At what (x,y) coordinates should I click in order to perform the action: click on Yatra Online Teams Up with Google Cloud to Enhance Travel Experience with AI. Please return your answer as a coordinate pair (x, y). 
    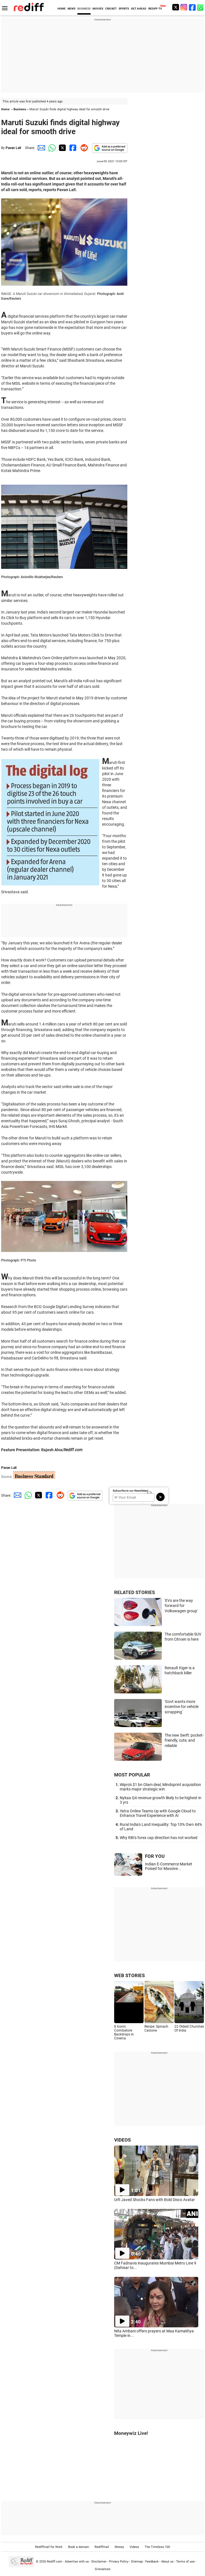
    Looking at the image, I should click on (158, 1813).